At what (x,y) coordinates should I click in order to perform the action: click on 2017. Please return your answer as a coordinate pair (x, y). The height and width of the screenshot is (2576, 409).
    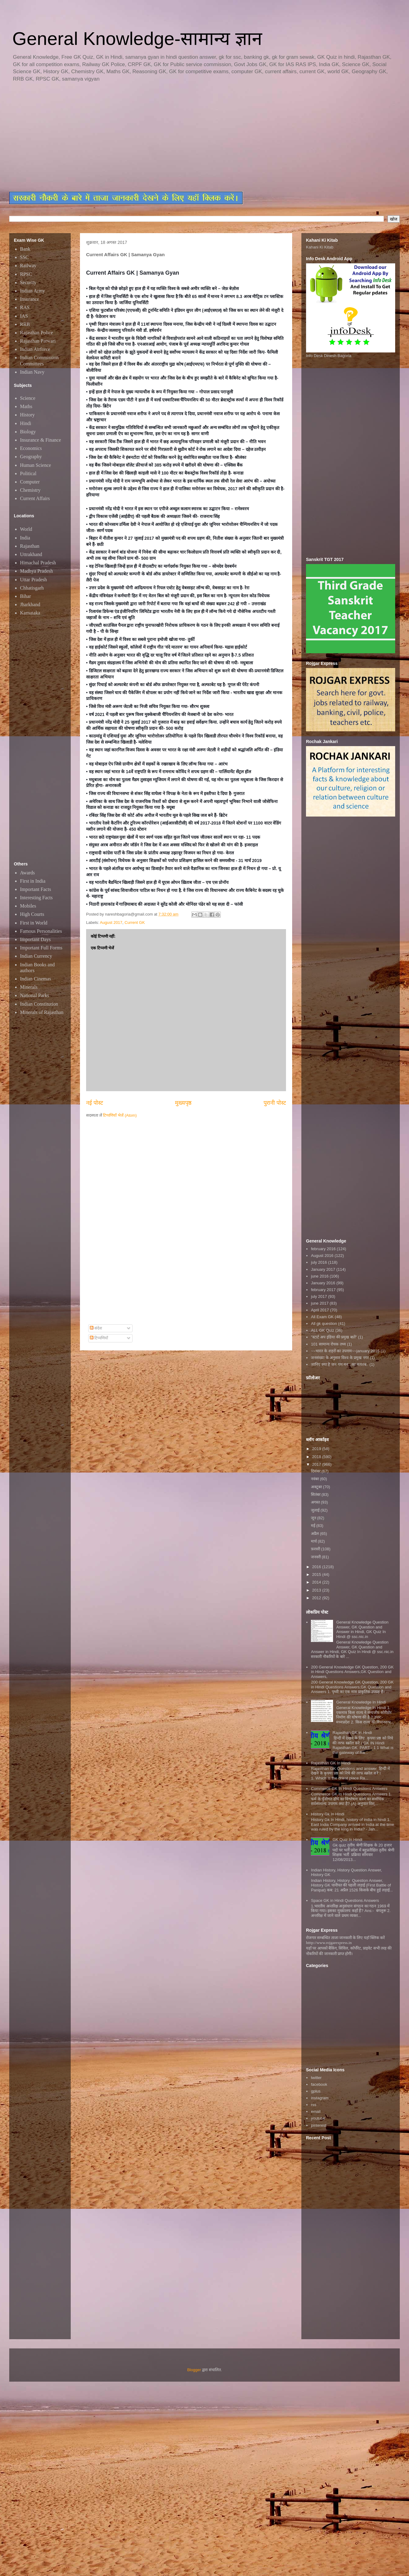
    Looking at the image, I should click on (317, 1464).